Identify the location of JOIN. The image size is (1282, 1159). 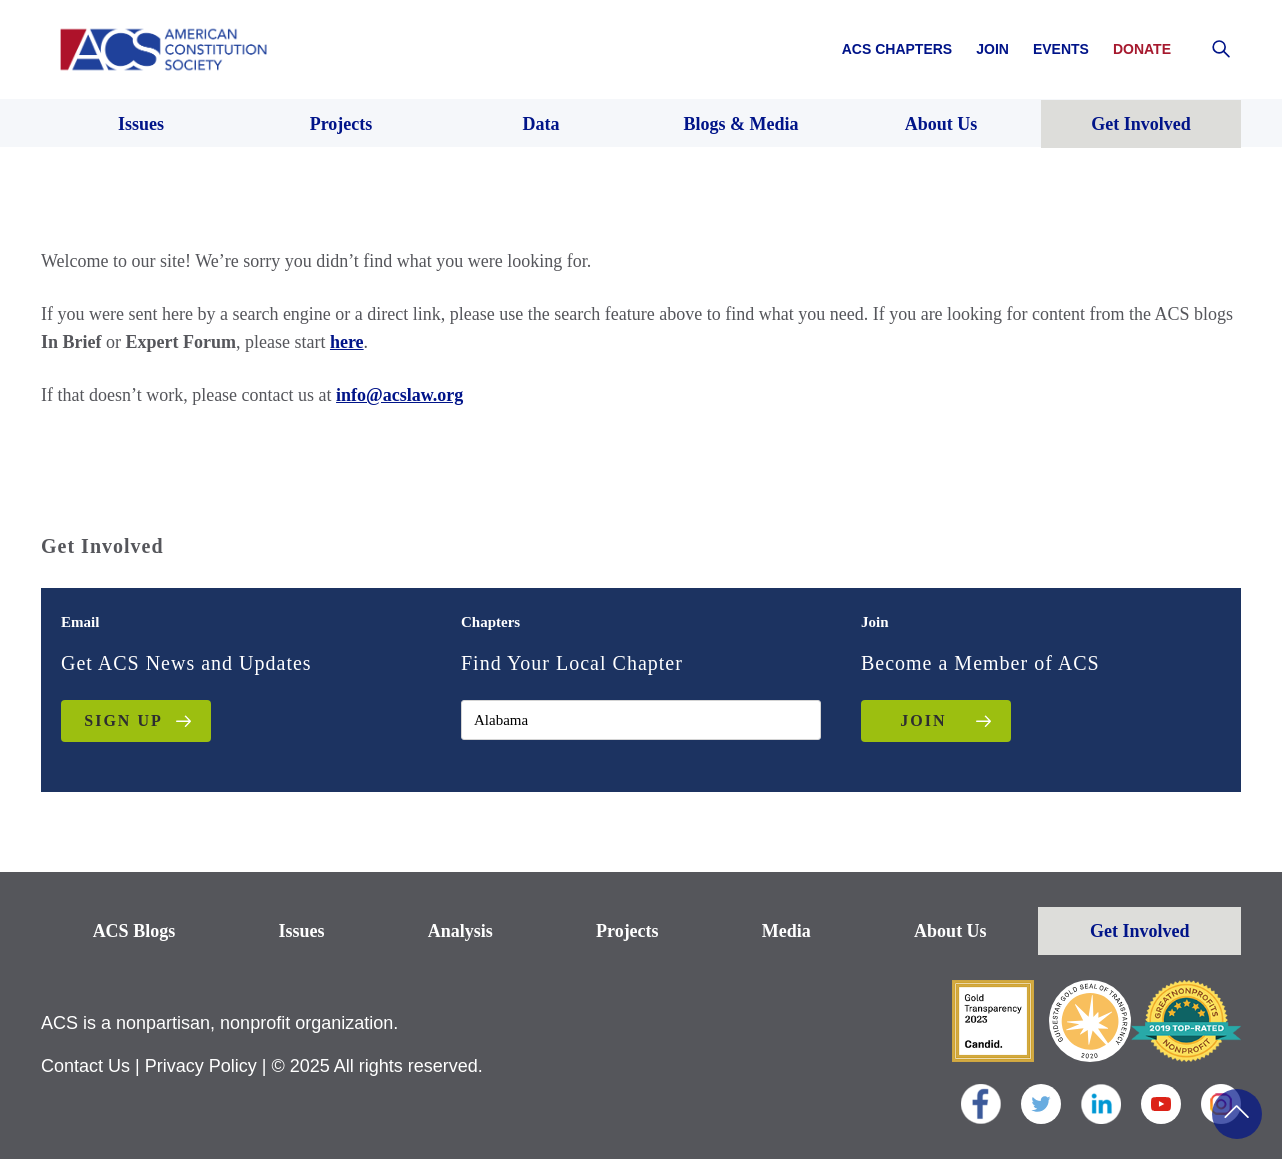
(923, 720).